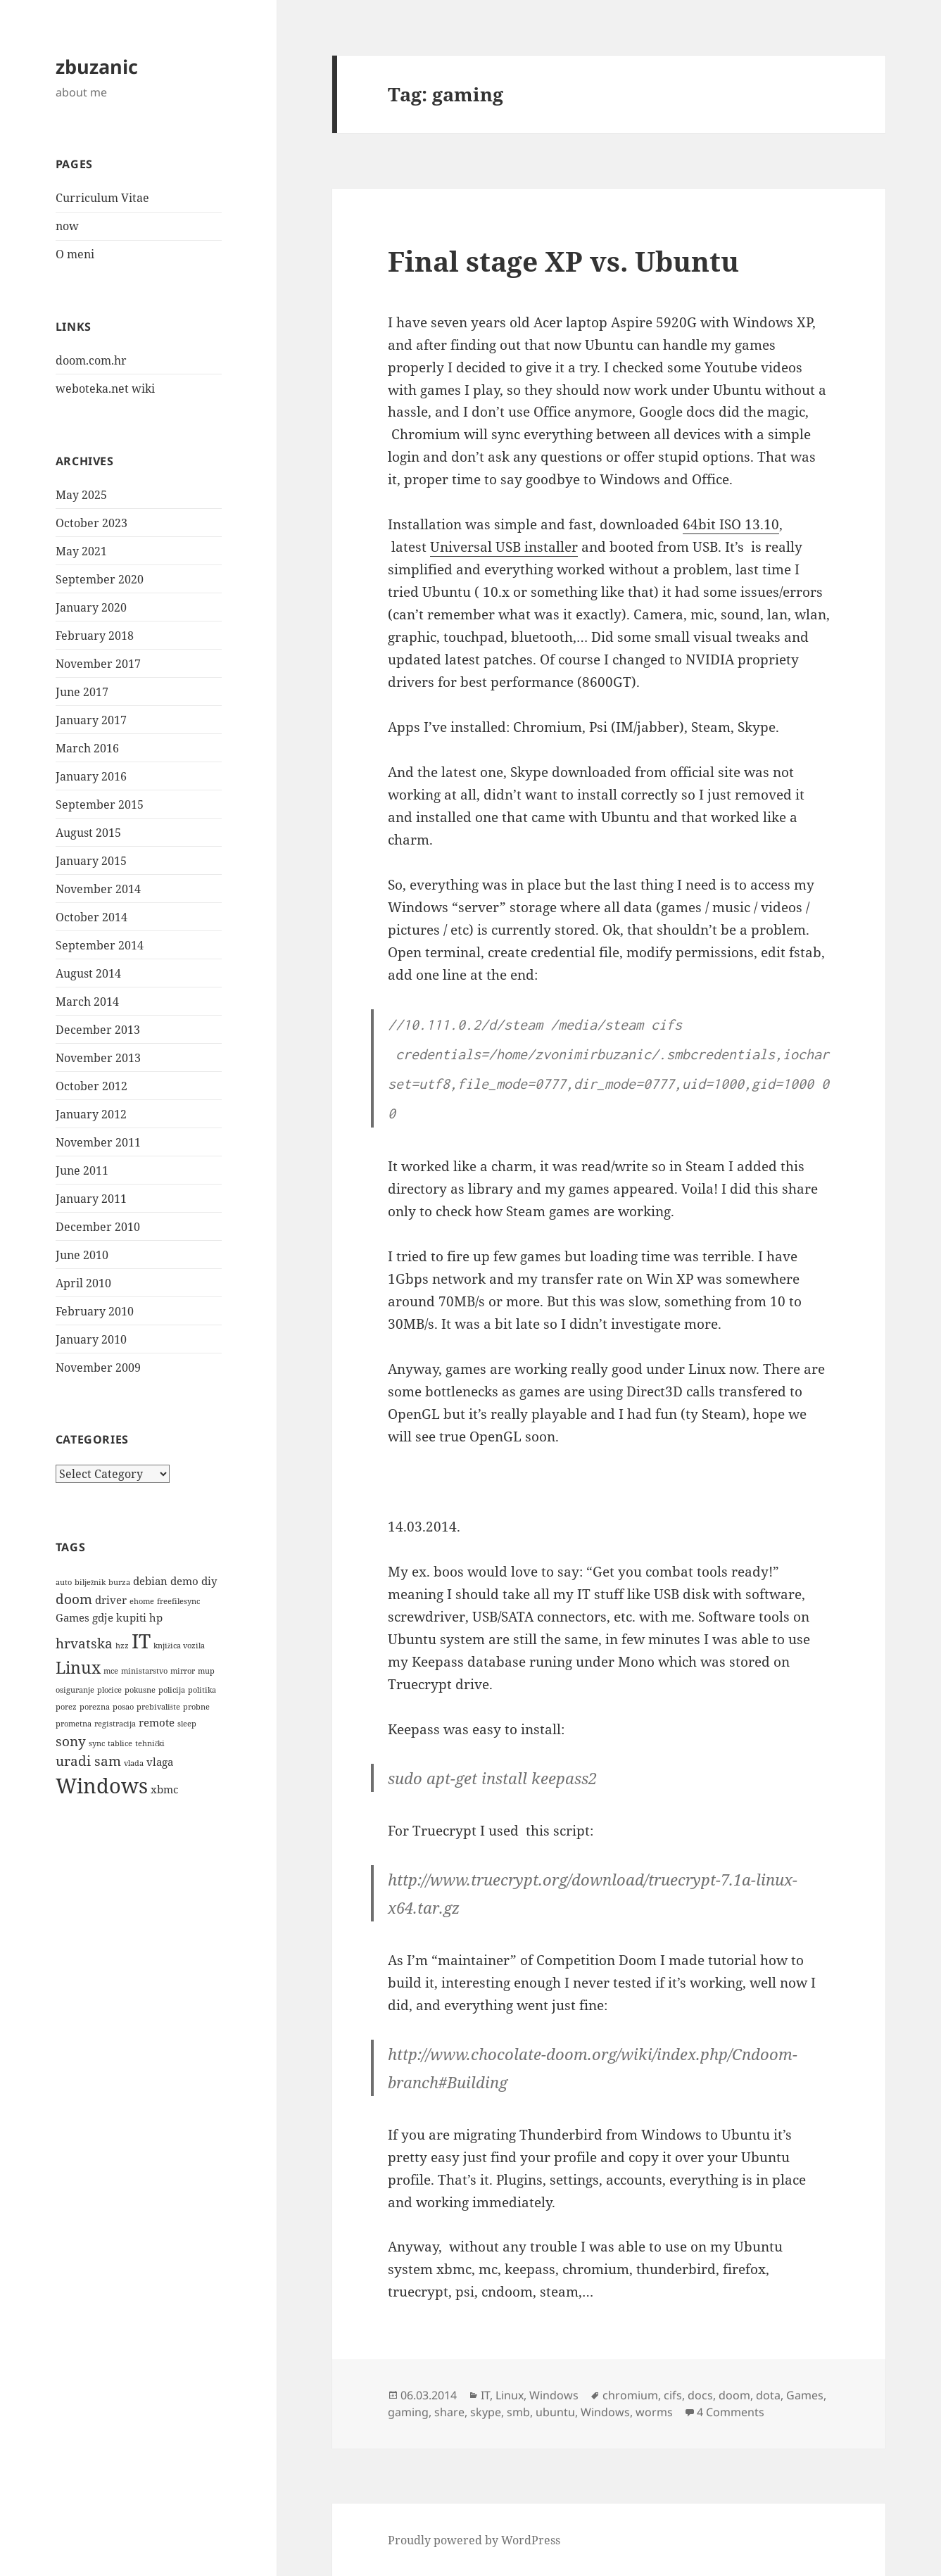 The image size is (941, 2576). What do you see at coordinates (654, 2412) in the screenshot?
I see `worms` at bounding box center [654, 2412].